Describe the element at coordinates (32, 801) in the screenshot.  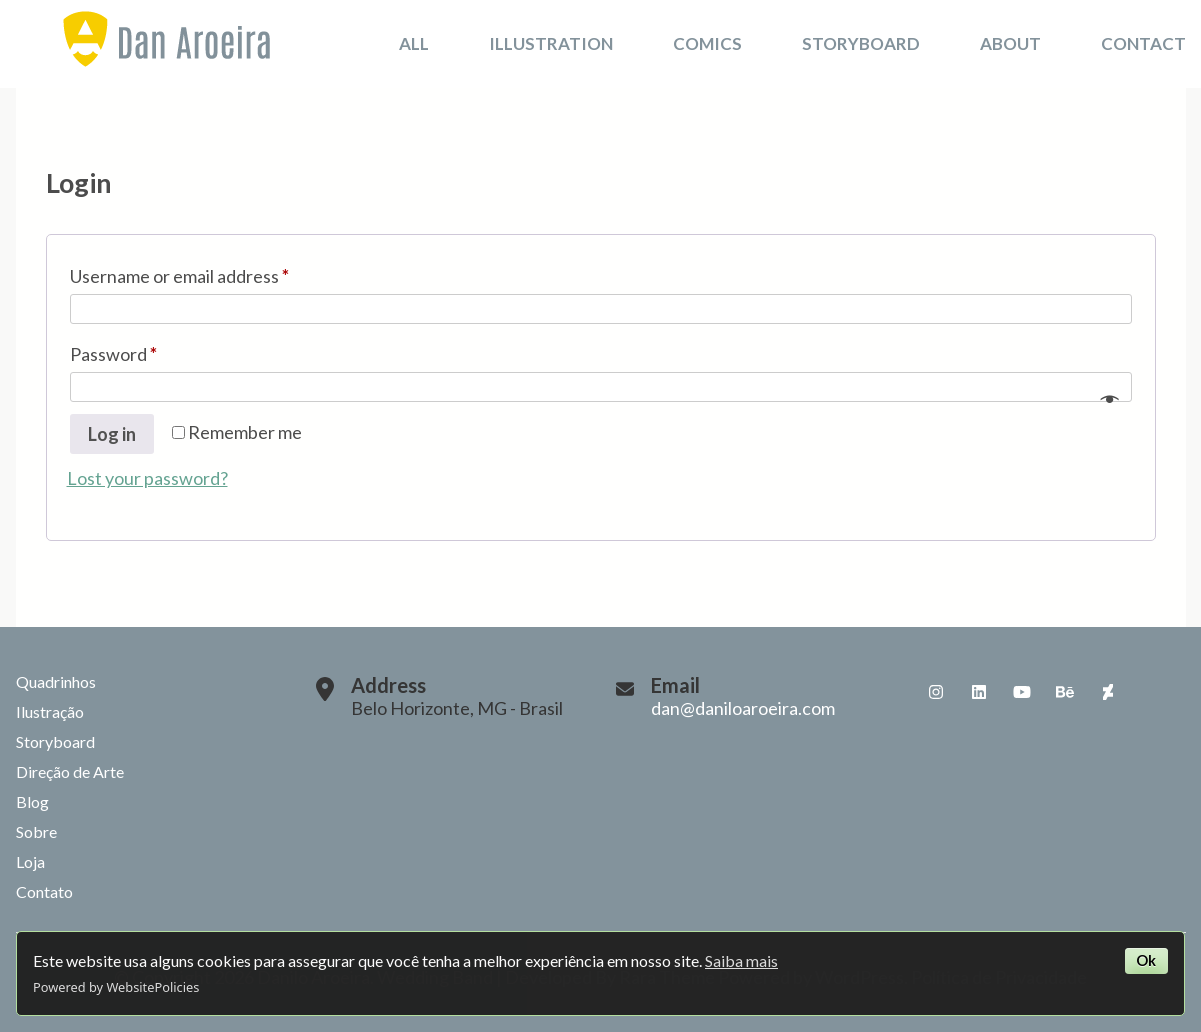
I see `Blog` at that location.